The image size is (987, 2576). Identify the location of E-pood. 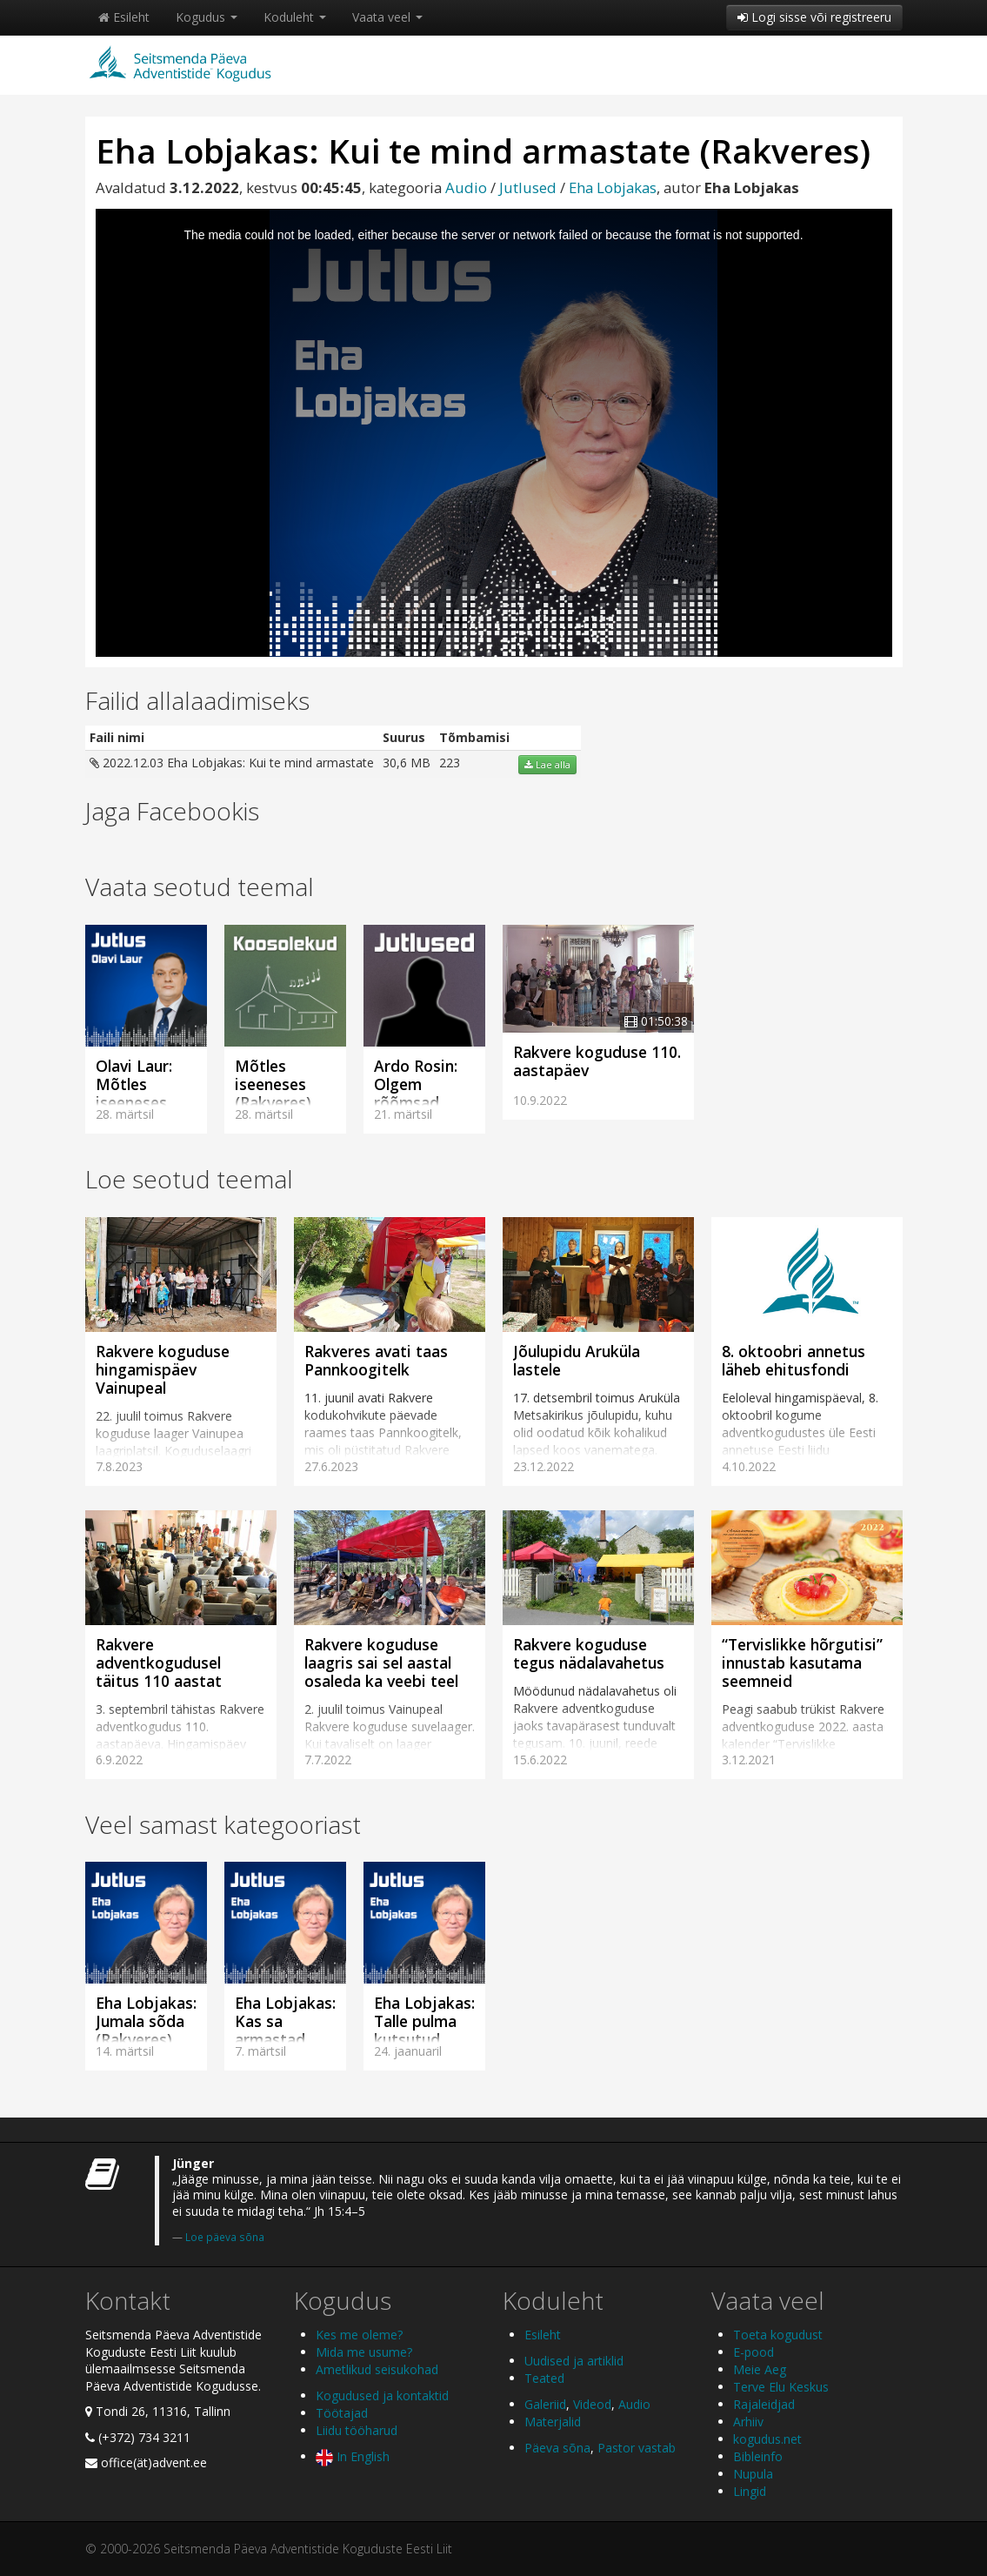
(753, 2352).